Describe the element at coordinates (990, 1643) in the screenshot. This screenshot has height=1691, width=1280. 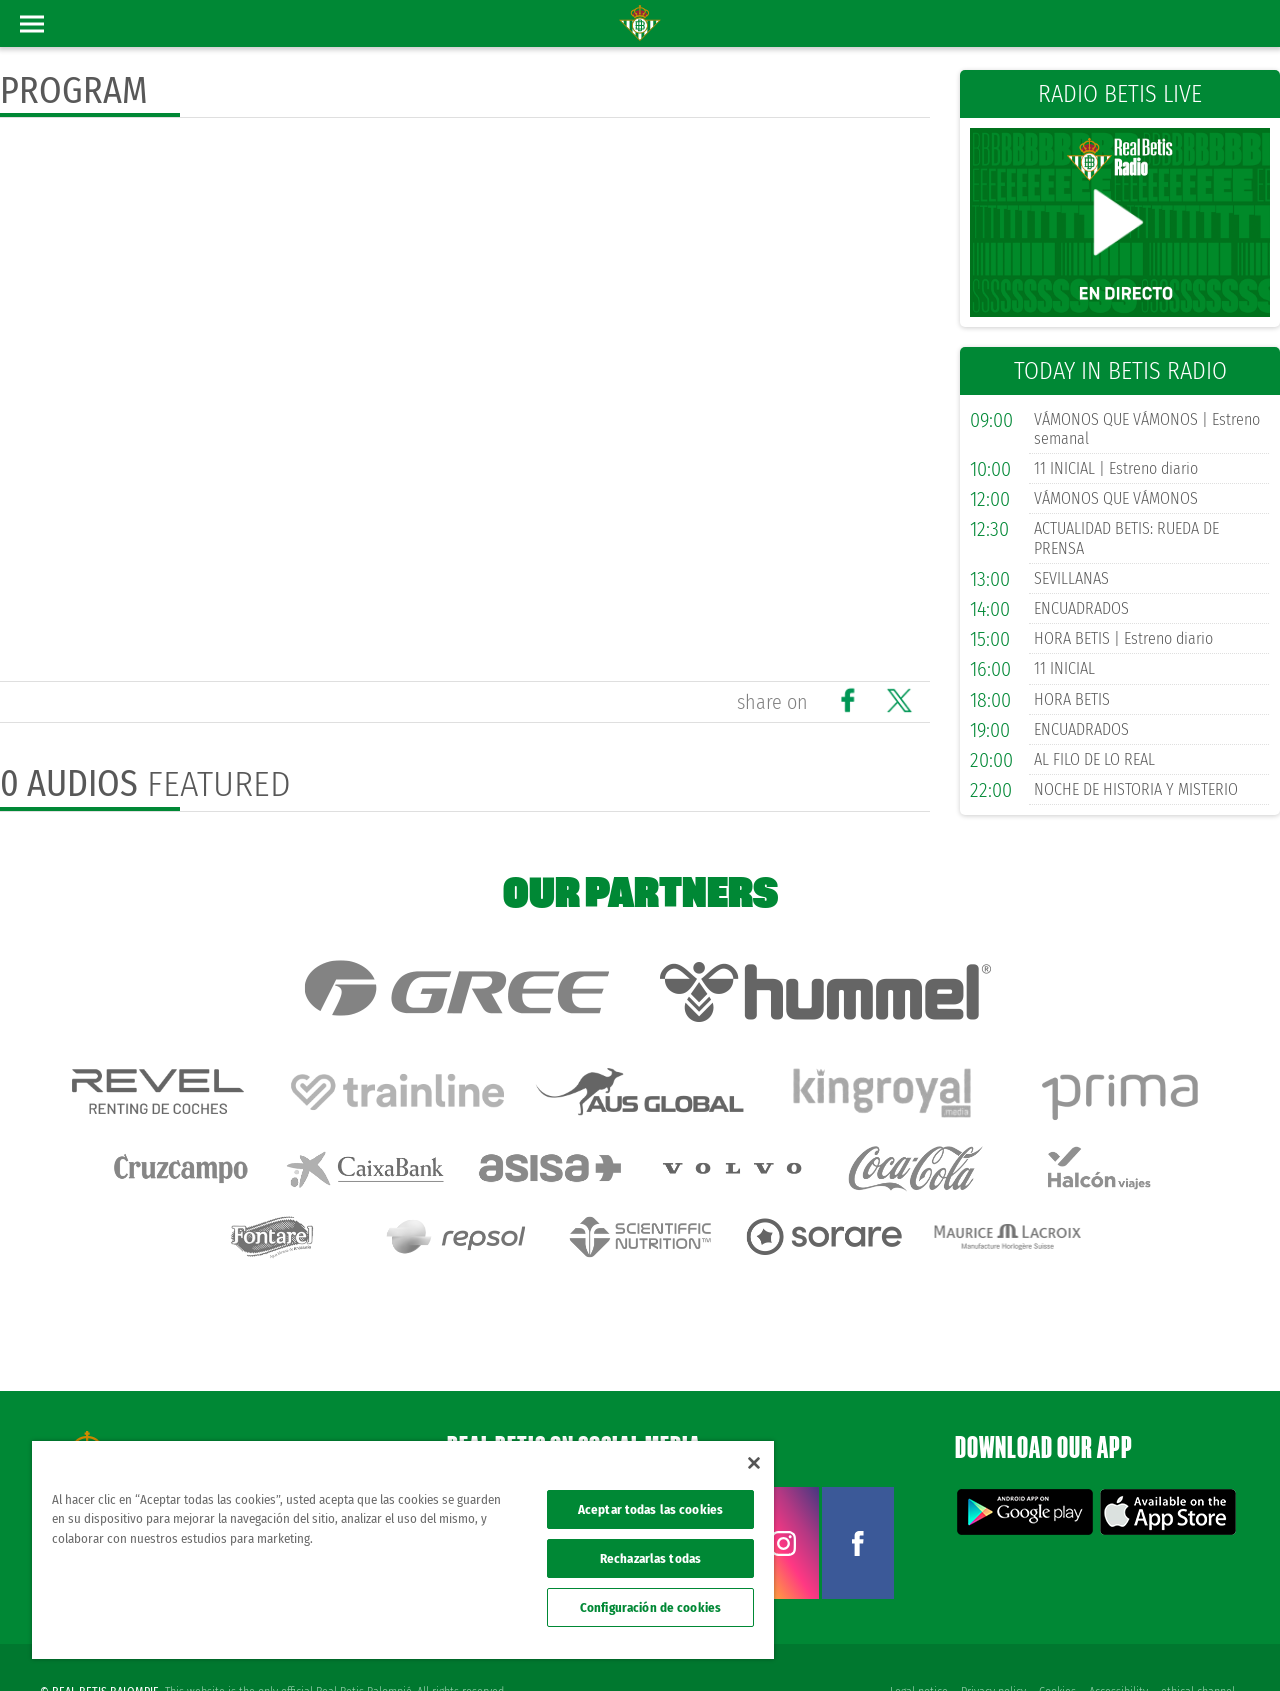
I see `Privacy policy` at that location.